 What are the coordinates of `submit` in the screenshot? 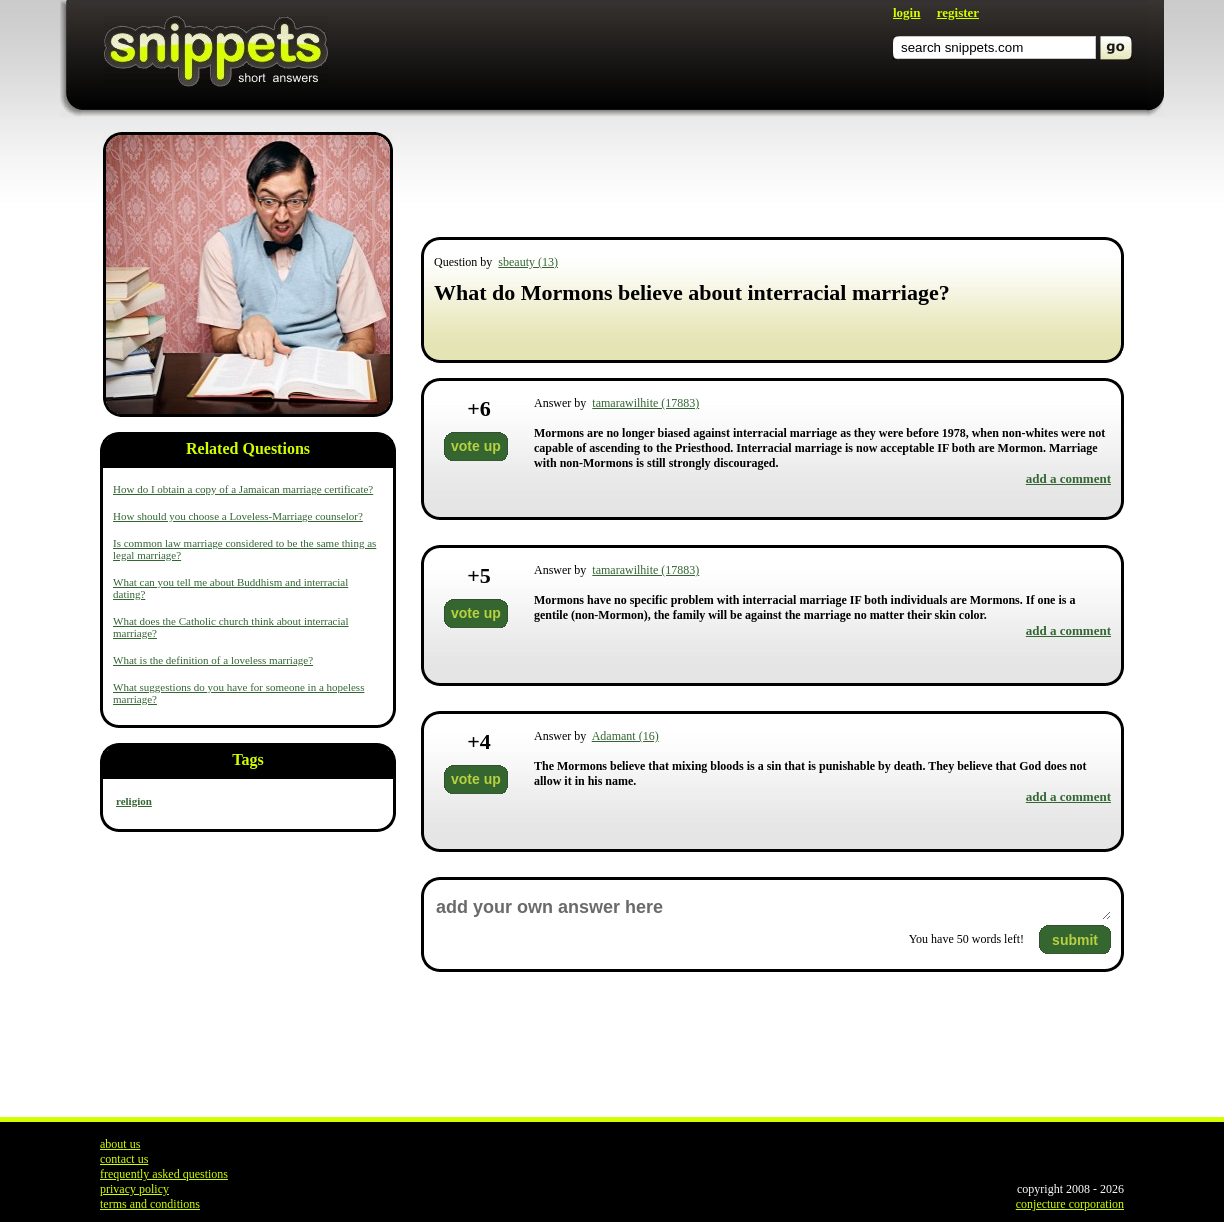 It's located at (1075, 940).